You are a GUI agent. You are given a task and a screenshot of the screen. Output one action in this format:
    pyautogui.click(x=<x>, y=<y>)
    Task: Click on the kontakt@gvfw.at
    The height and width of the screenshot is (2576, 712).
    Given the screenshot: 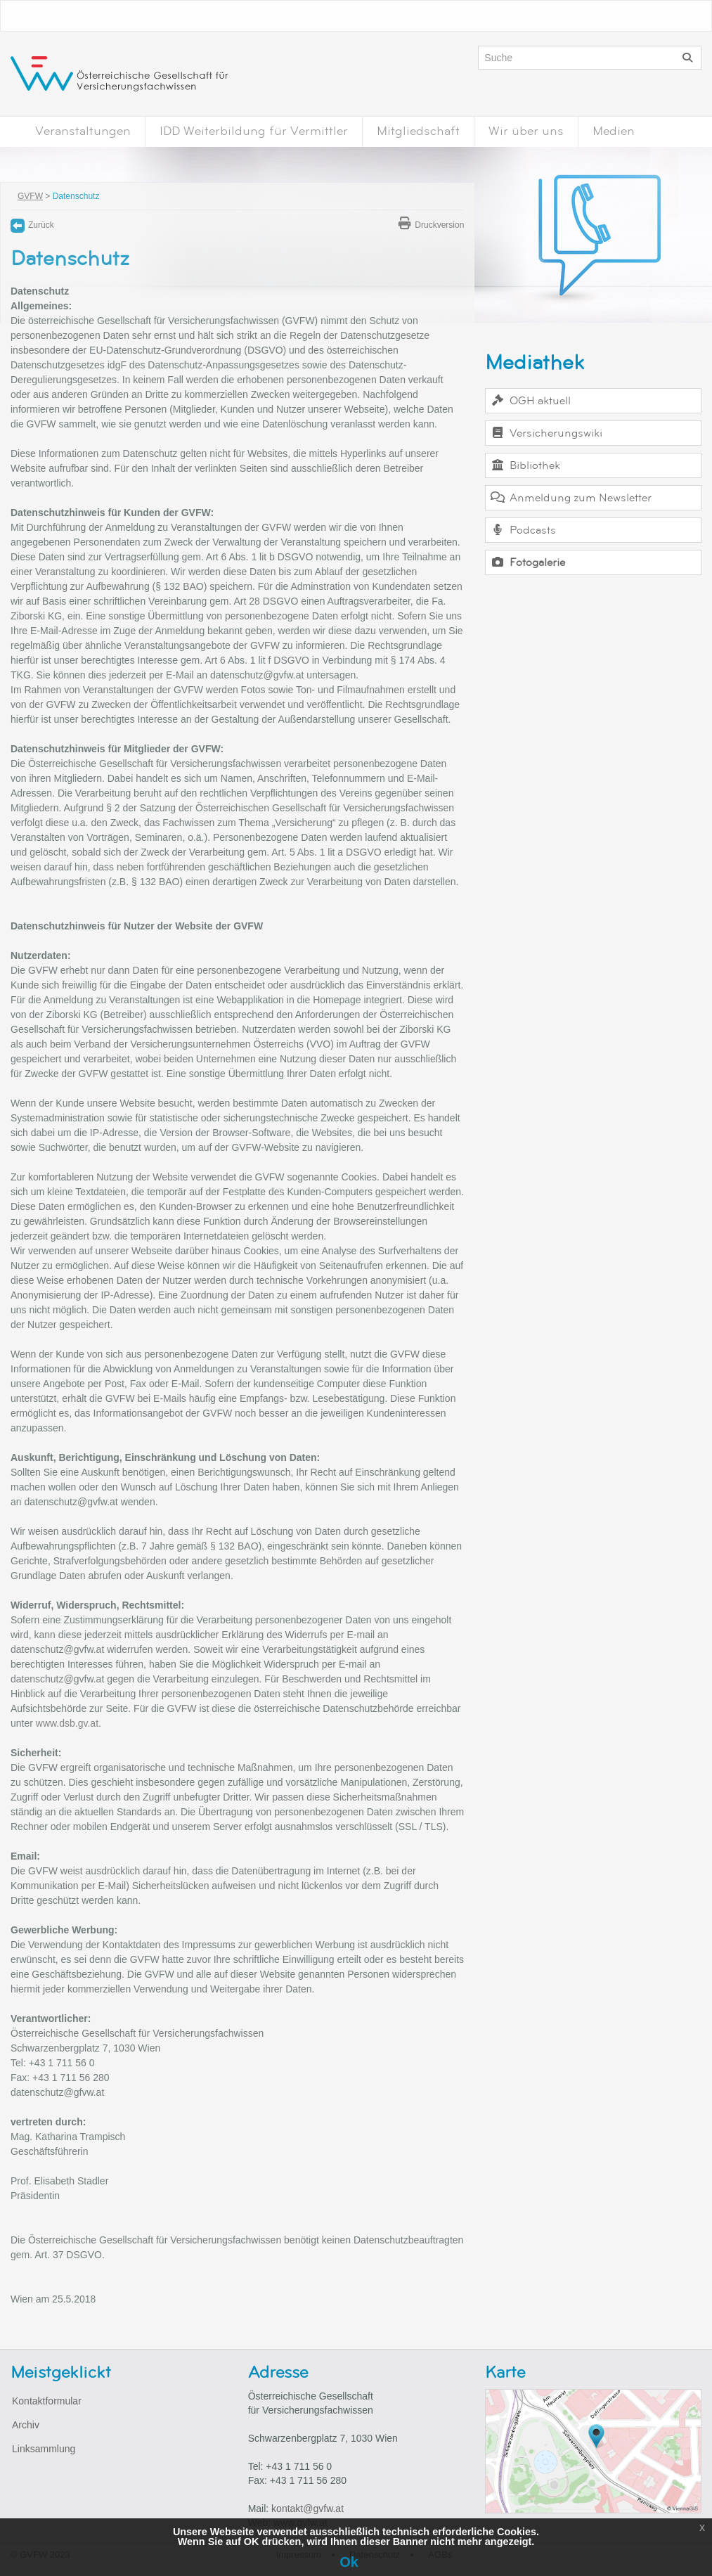 What is the action you would take?
    pyautogui.click(x=307, y=2508)
    